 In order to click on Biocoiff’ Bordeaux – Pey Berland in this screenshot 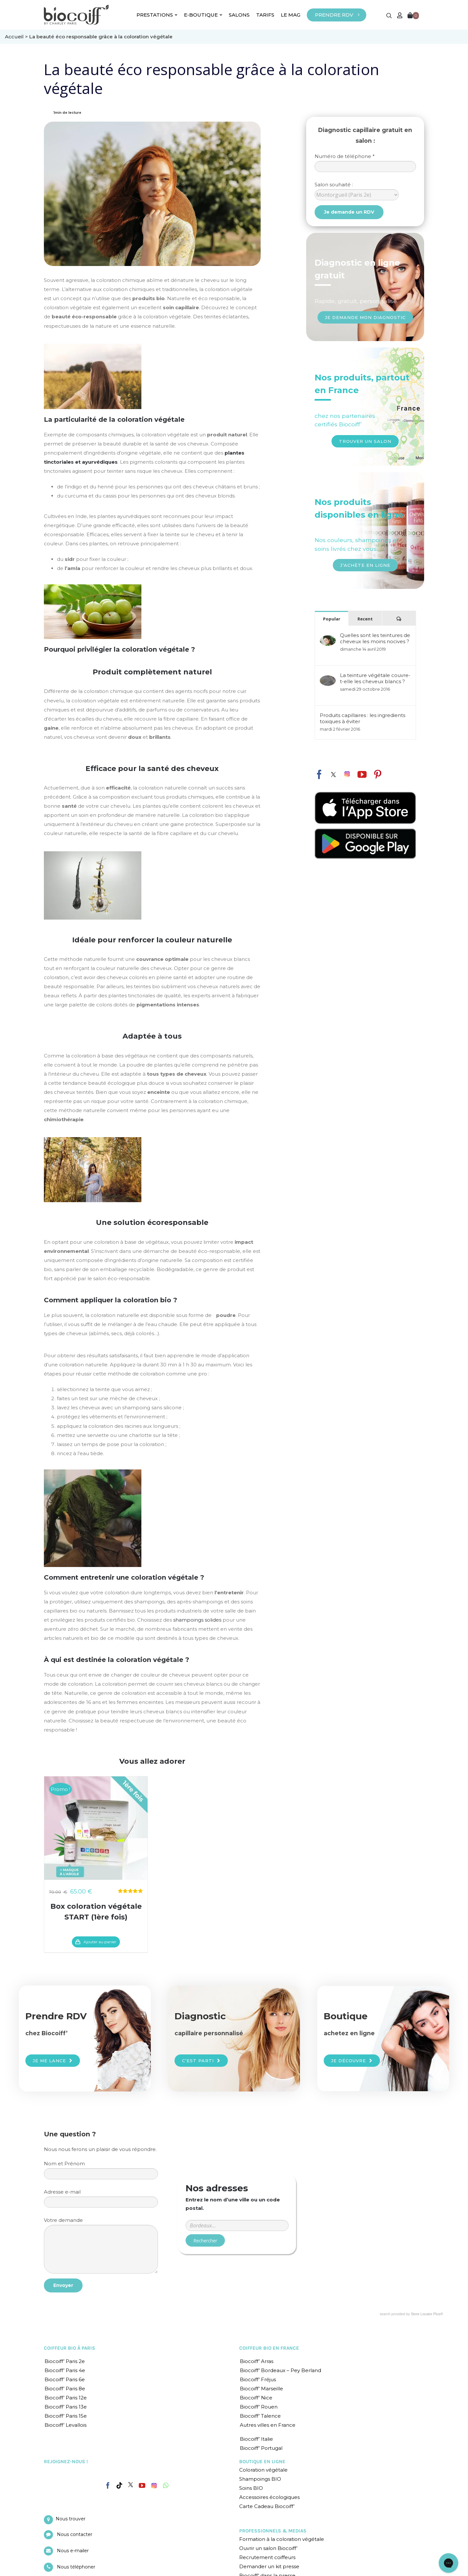, I will do `click(280, 2370)`.